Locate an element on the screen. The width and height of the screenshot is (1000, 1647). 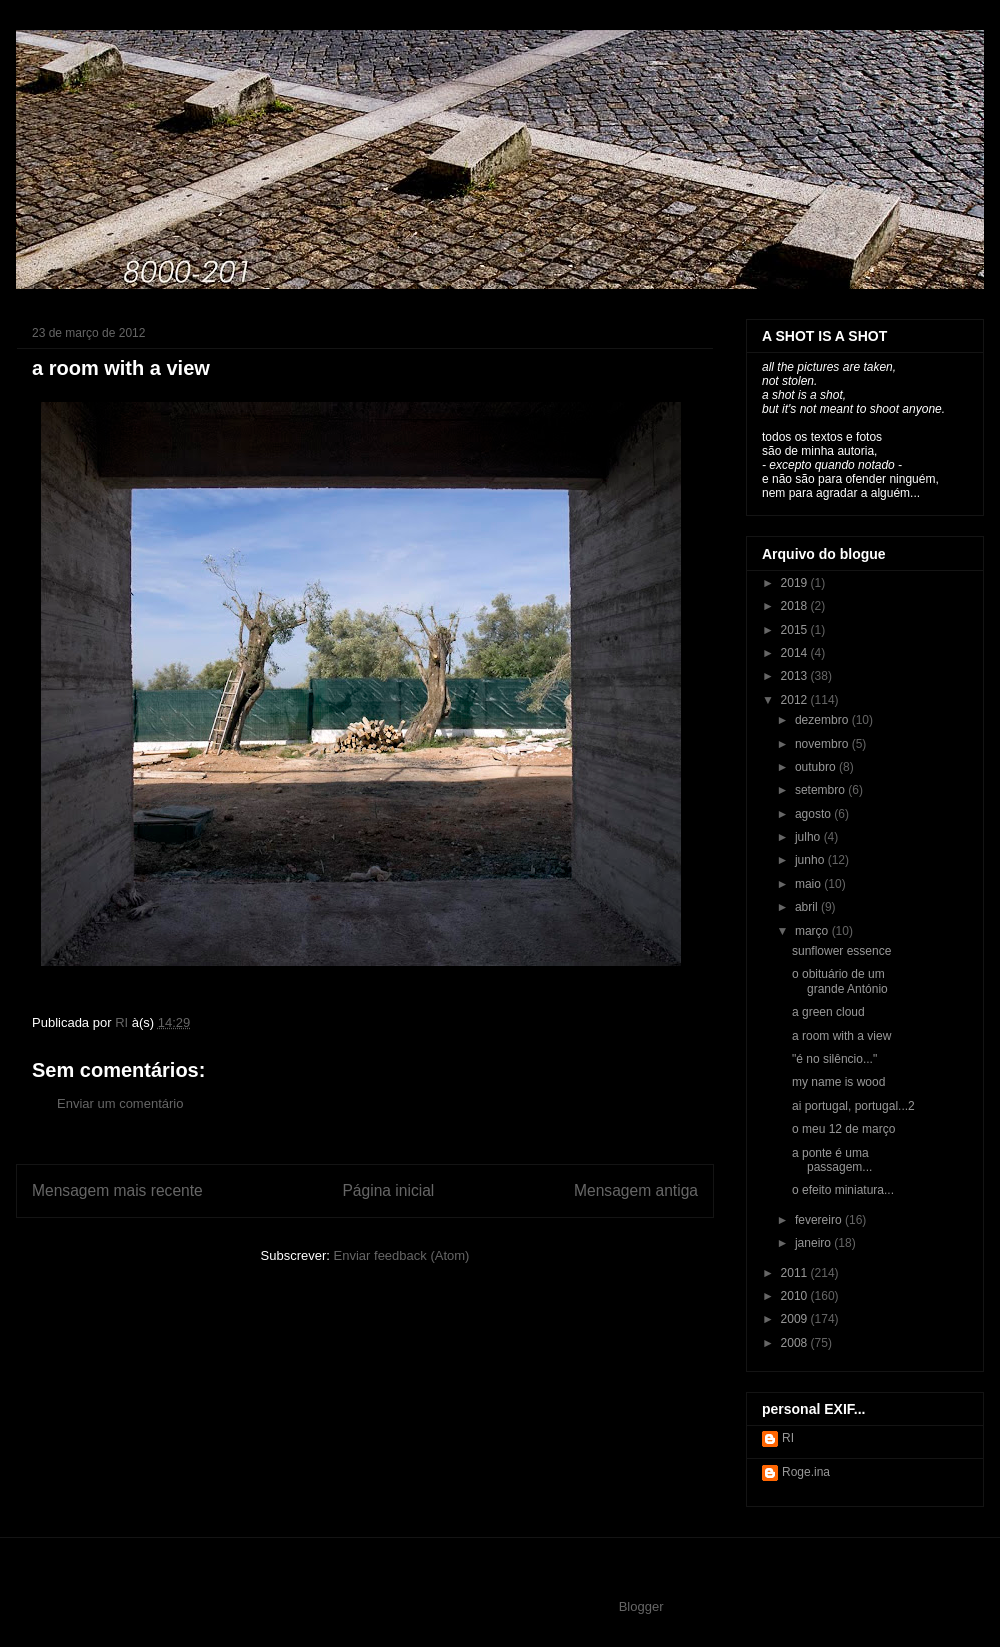
o obituário de um grande António is located at coordinates (840, 981).